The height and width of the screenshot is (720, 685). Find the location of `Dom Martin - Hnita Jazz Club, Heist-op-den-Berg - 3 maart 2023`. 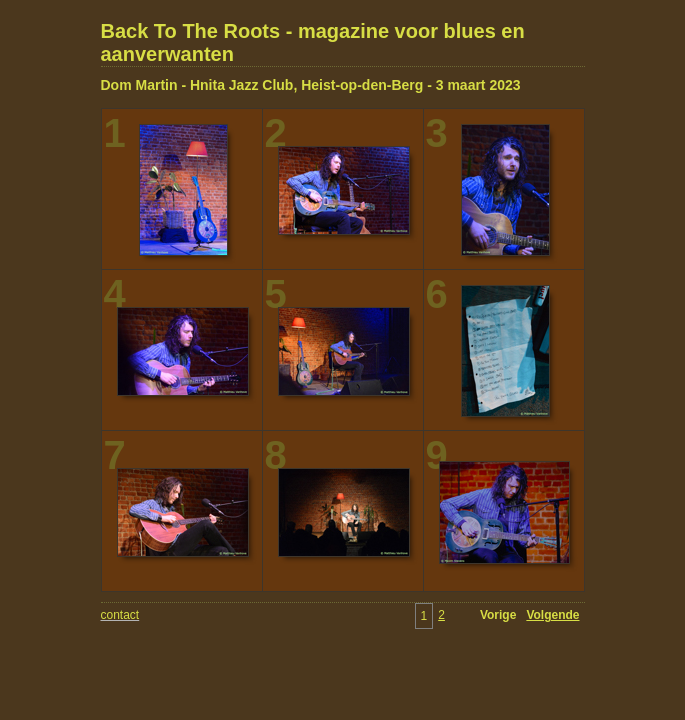

Dom Martin - Hnita Jazz Club, Heist-op-den-Berg - 3 maart 2023 is located at coordinates (311, 85).